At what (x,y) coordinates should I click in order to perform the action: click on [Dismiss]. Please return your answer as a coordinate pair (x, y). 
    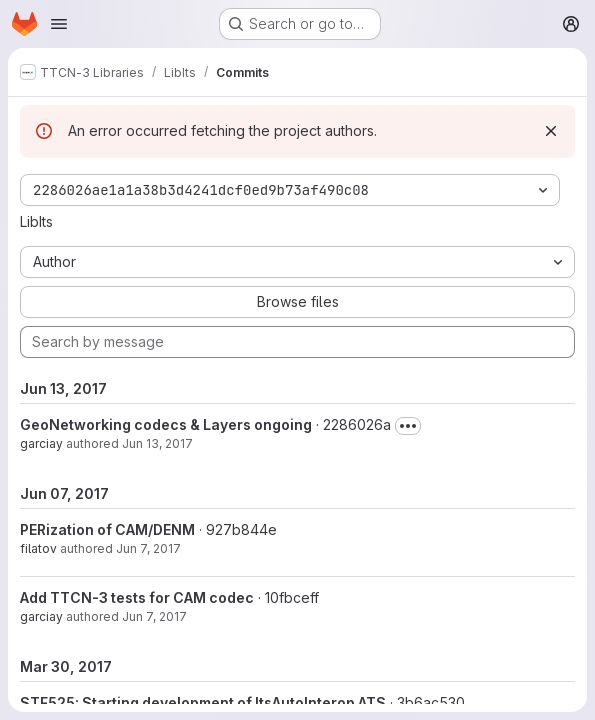
    Looking at the image, I should click on (551, 131).